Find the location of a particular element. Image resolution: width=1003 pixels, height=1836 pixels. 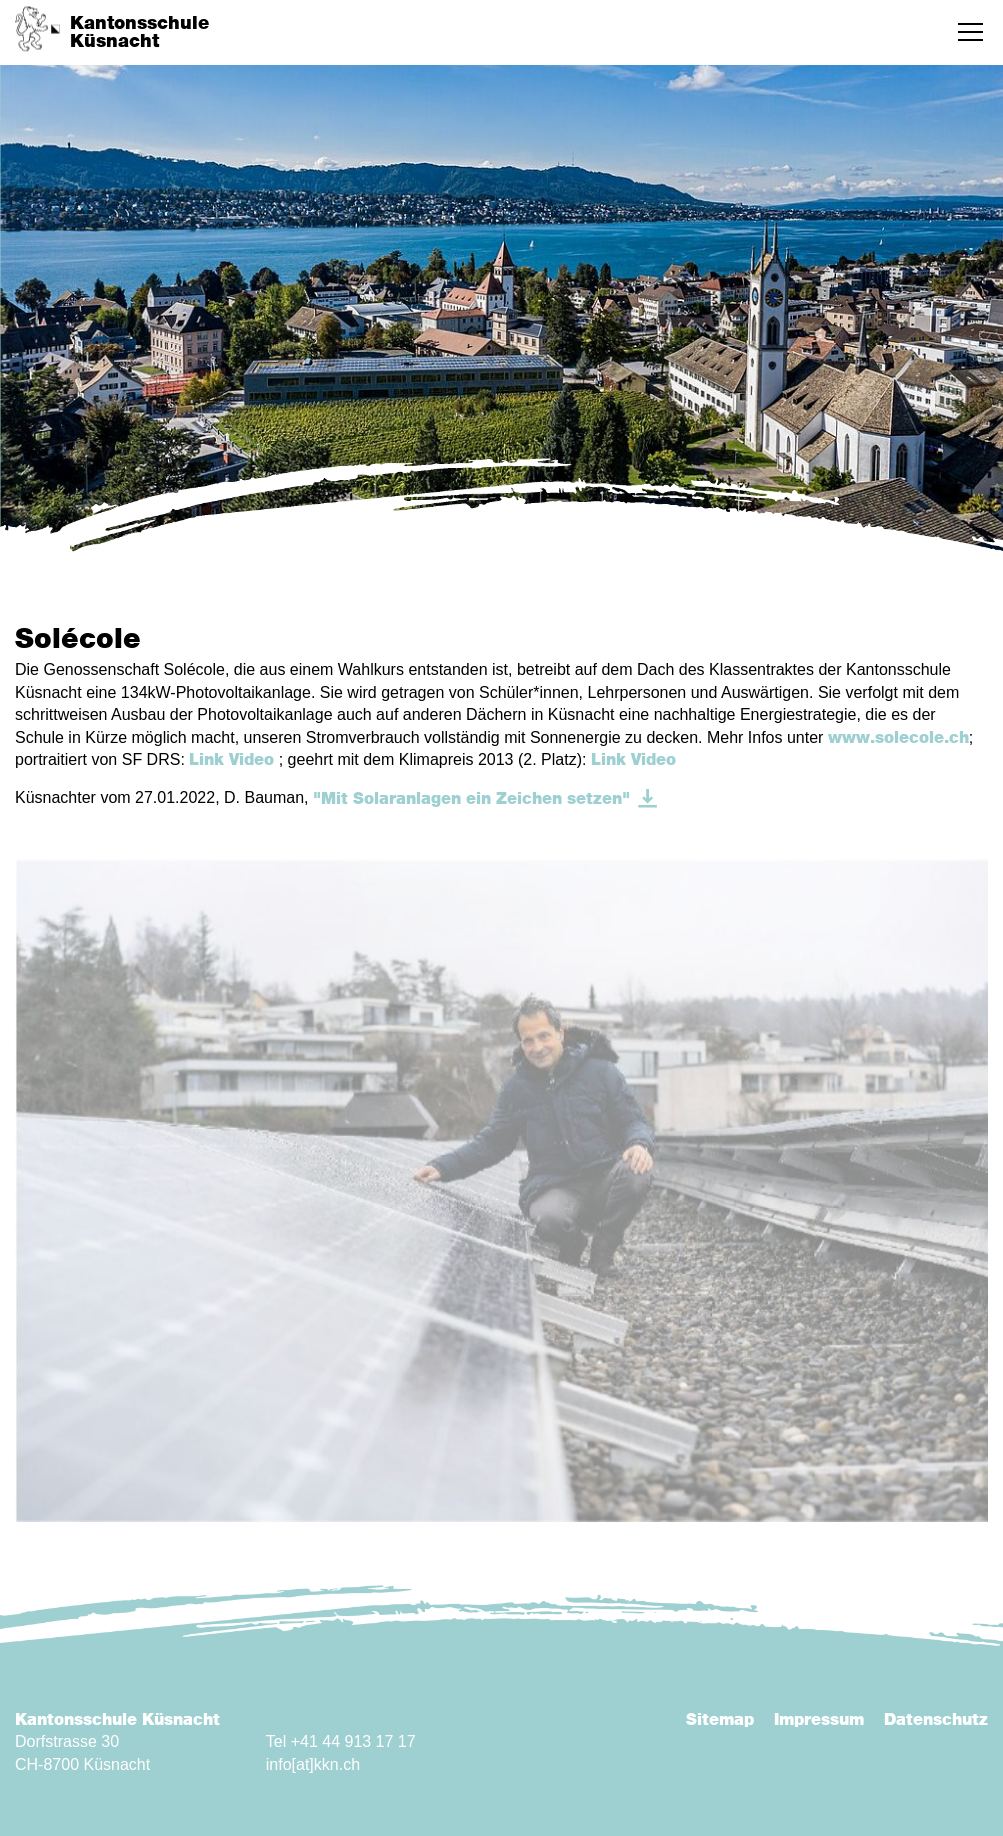

Datenschutz is located at coordinates (936, 1720).